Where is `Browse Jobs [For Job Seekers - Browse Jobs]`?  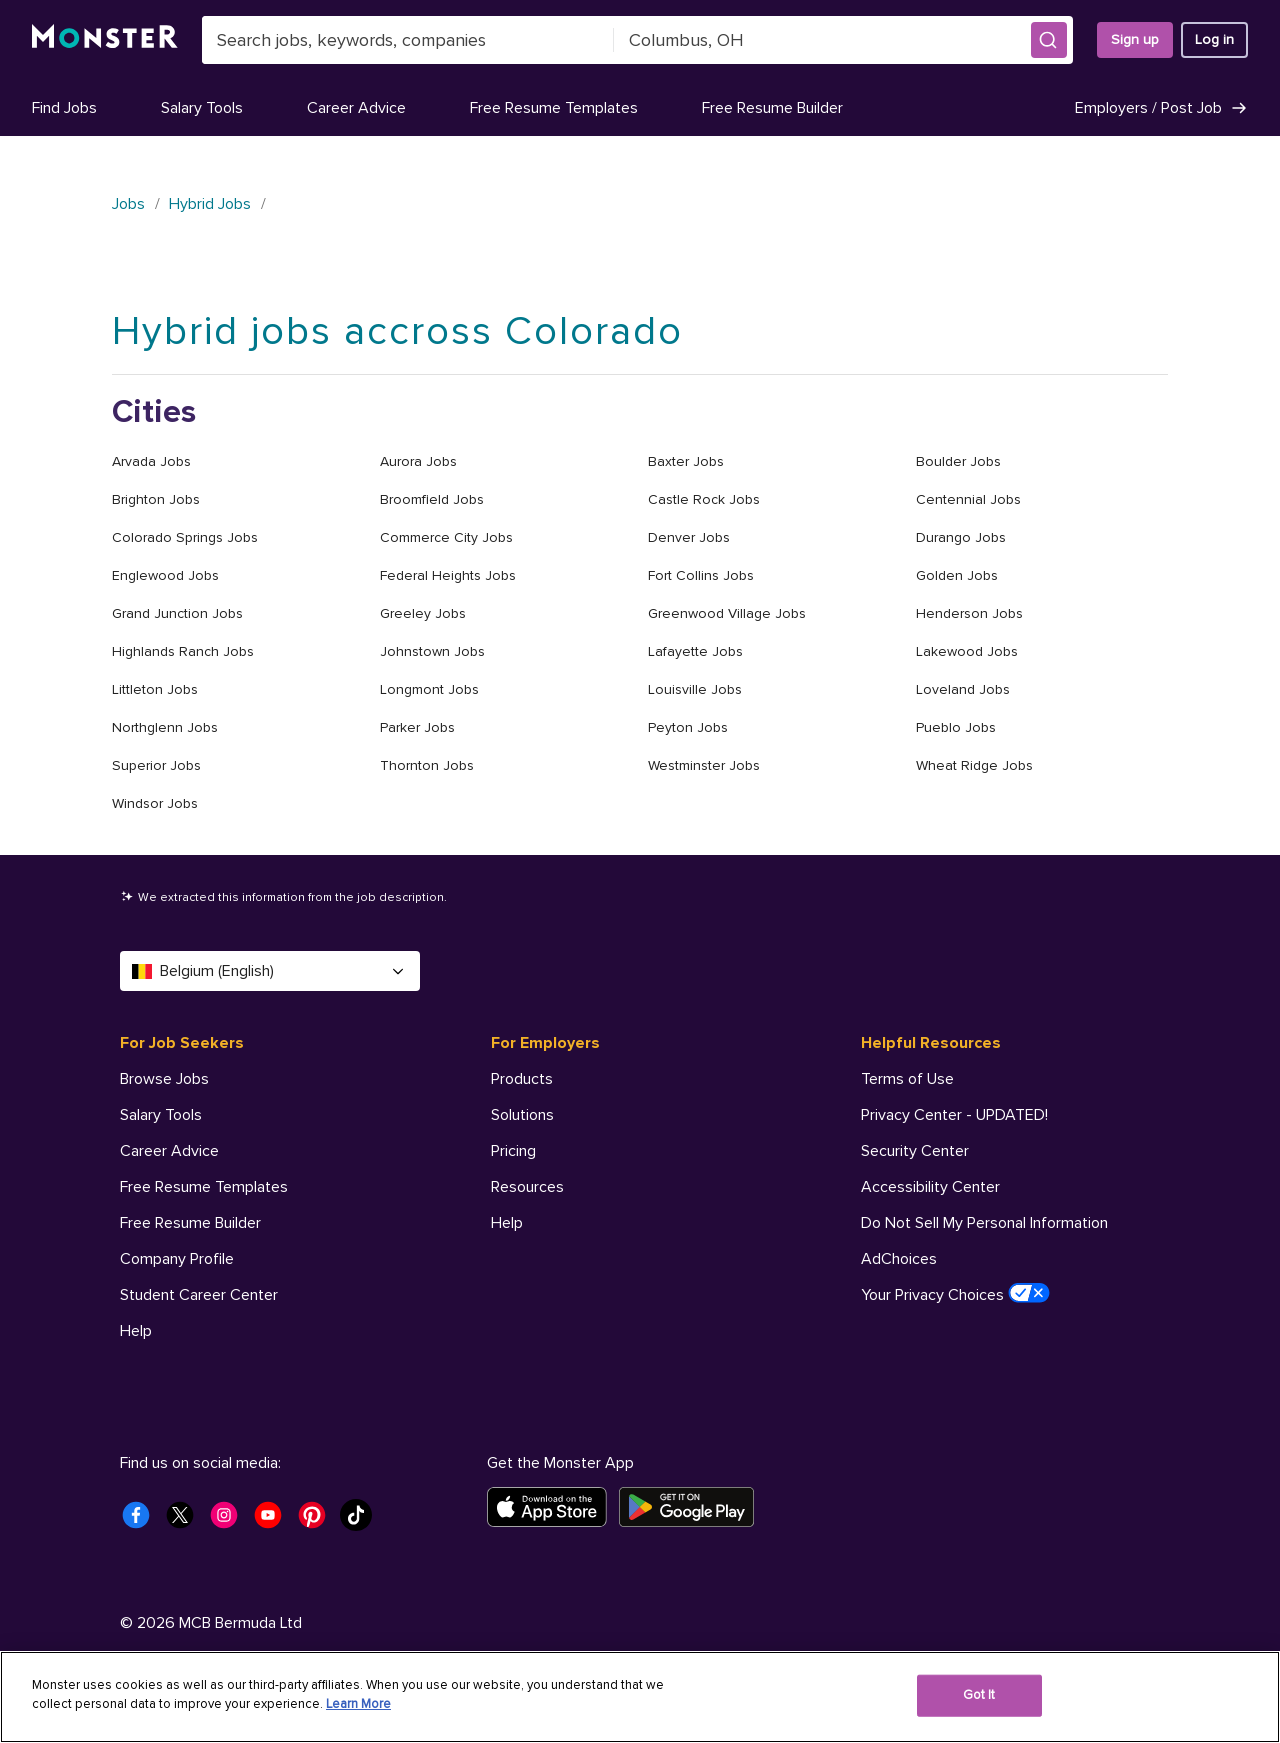 Browse Jobs [For Job Seekers - Browse Jobs] is located at coordinates (164, 1079).